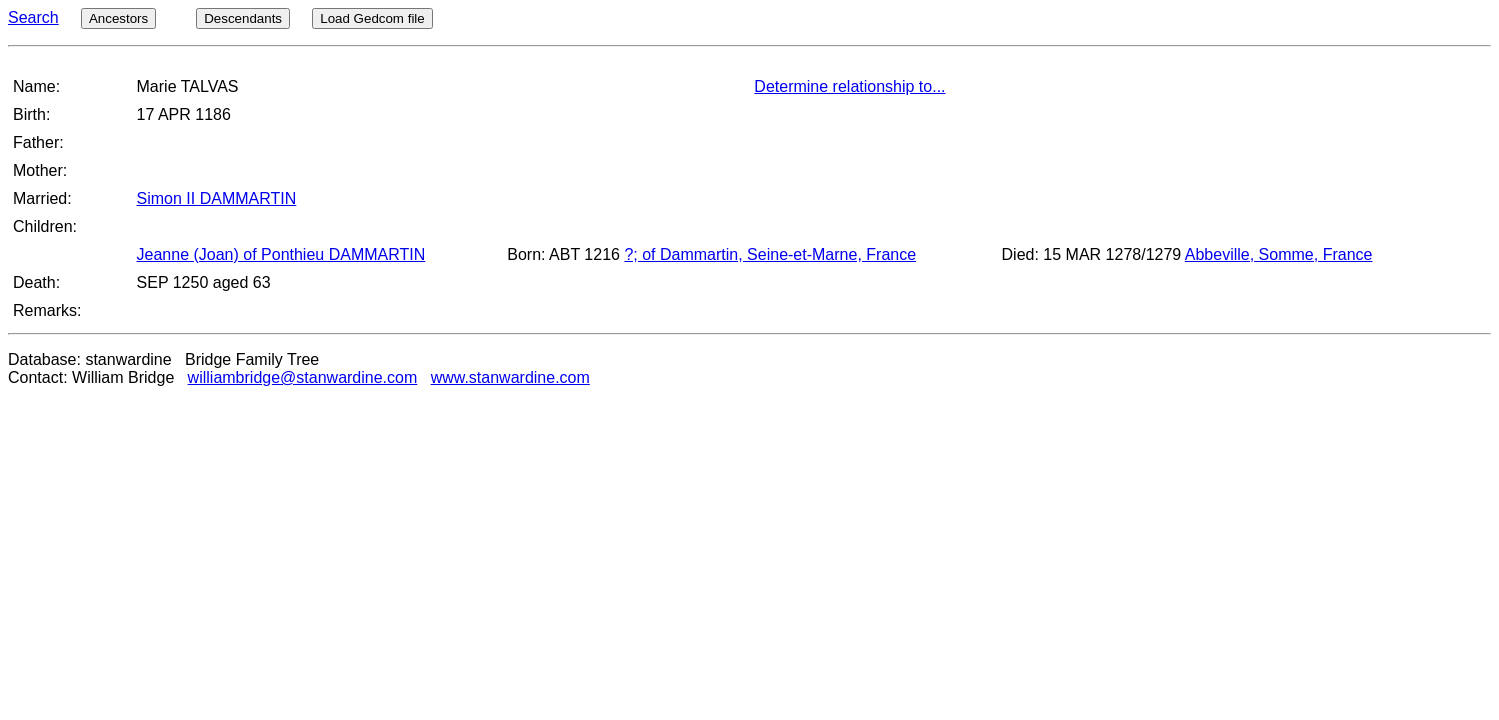  What do you see at coordinates (303, 377) in the screenshot?
I see `williambridge@stanwardine.com` at bounding box center [303, 377].